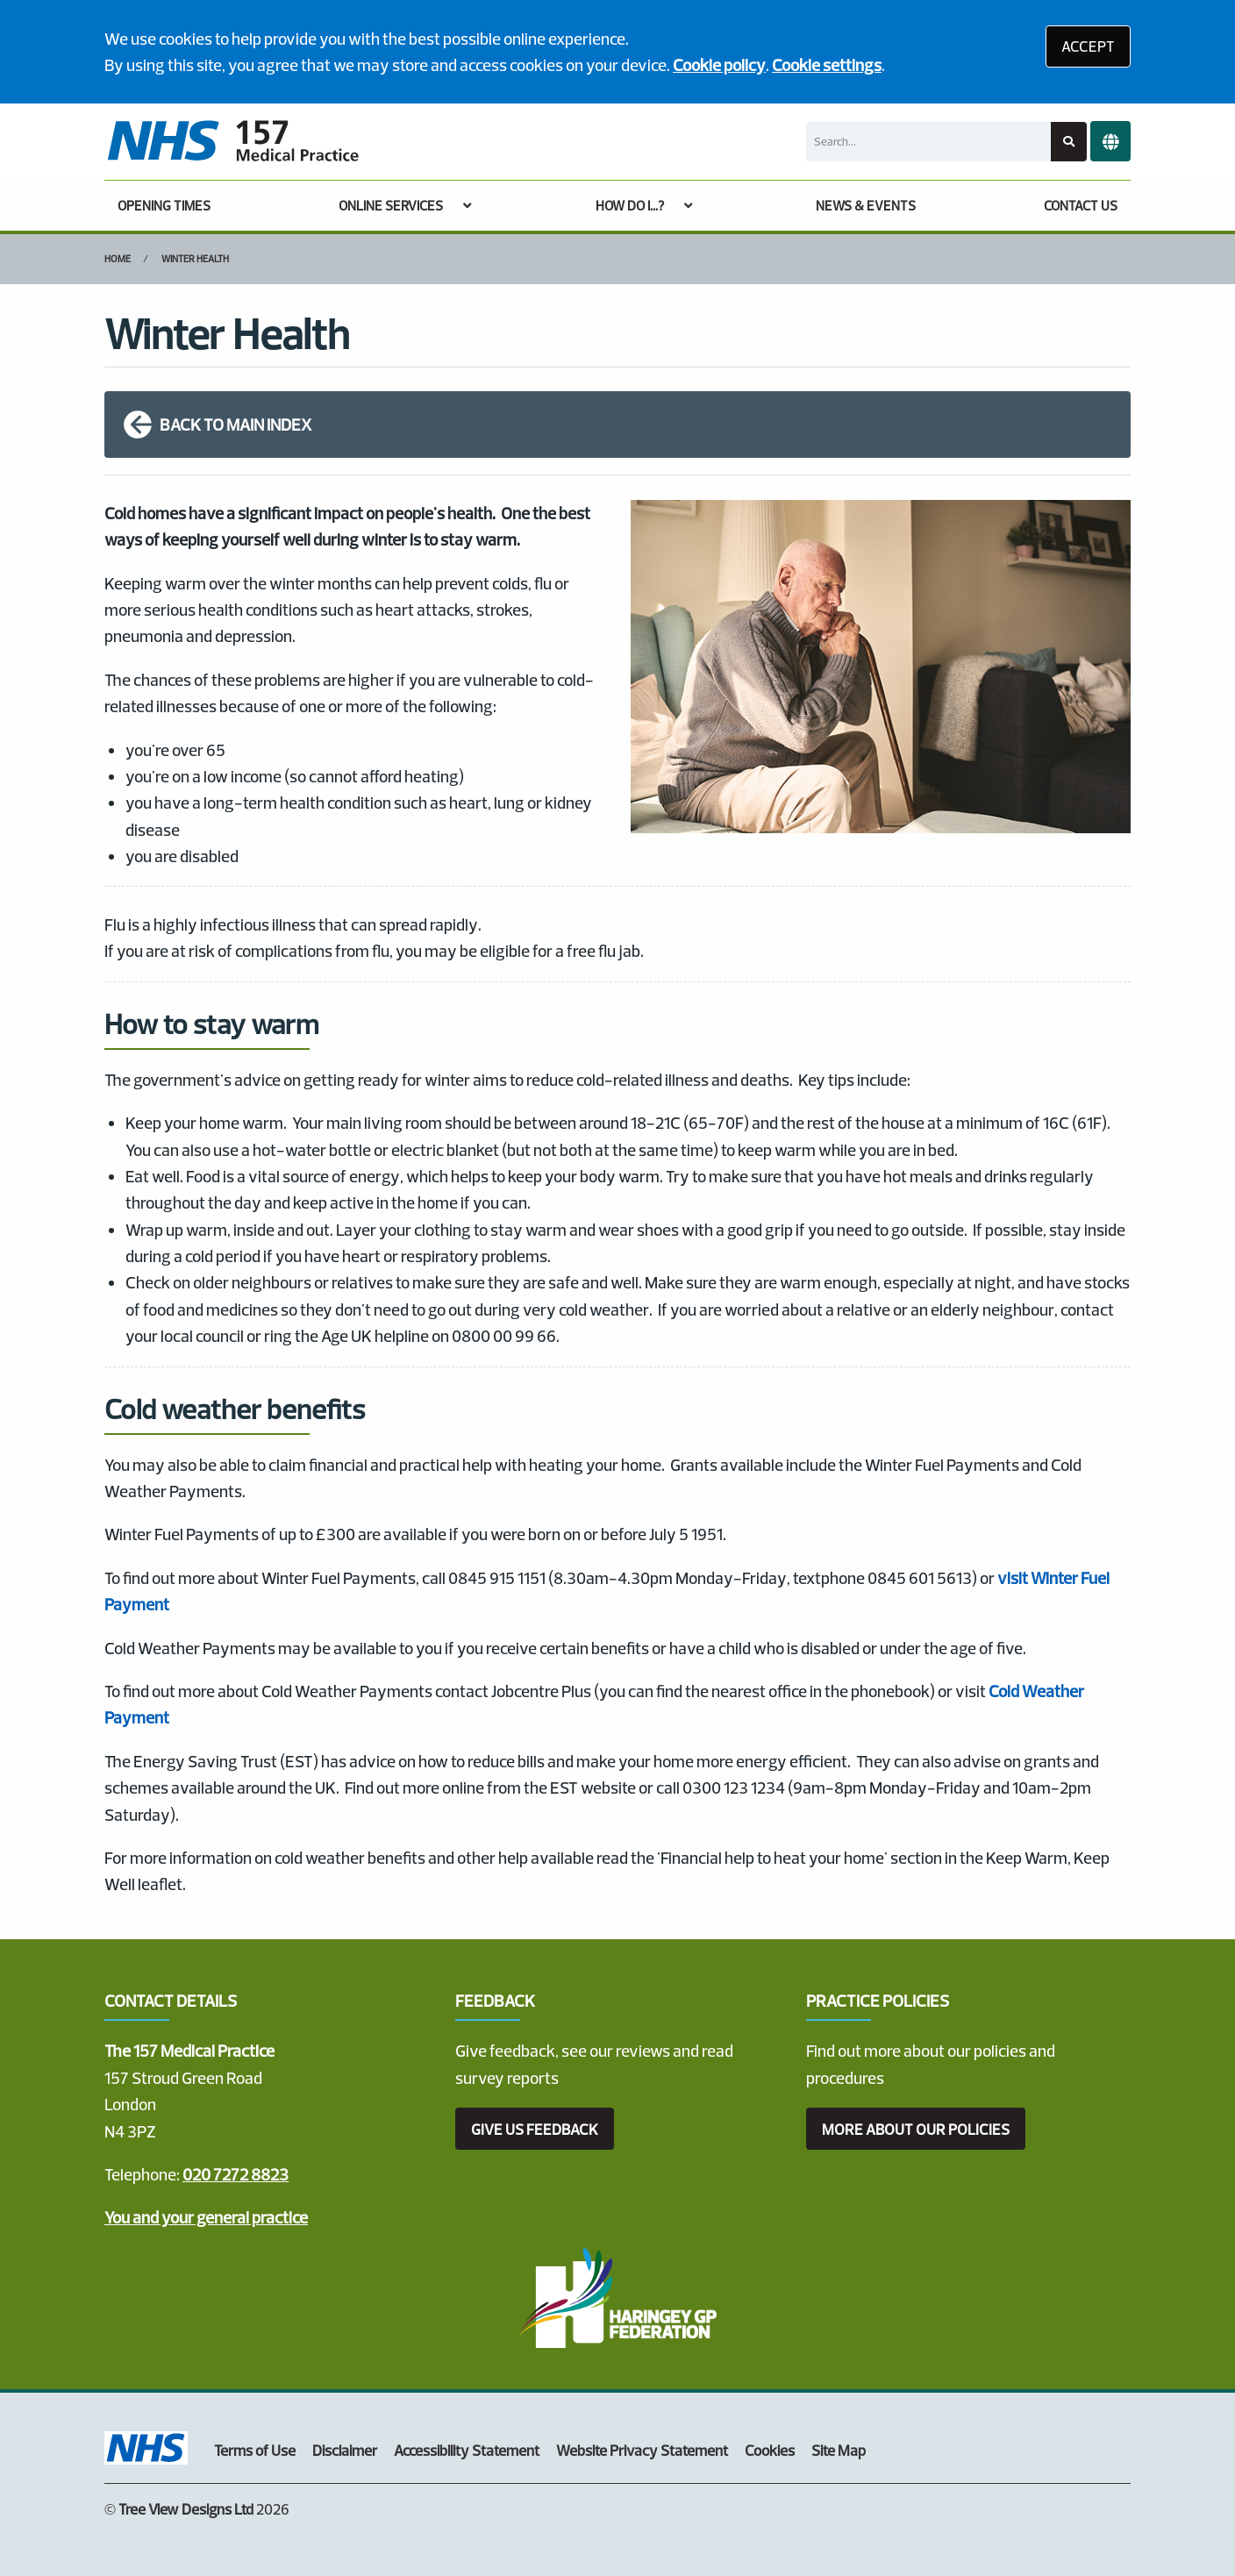 The height and width of the screenshot is (2576, 1235). I want to click on Cookies, so click(770, 2450).